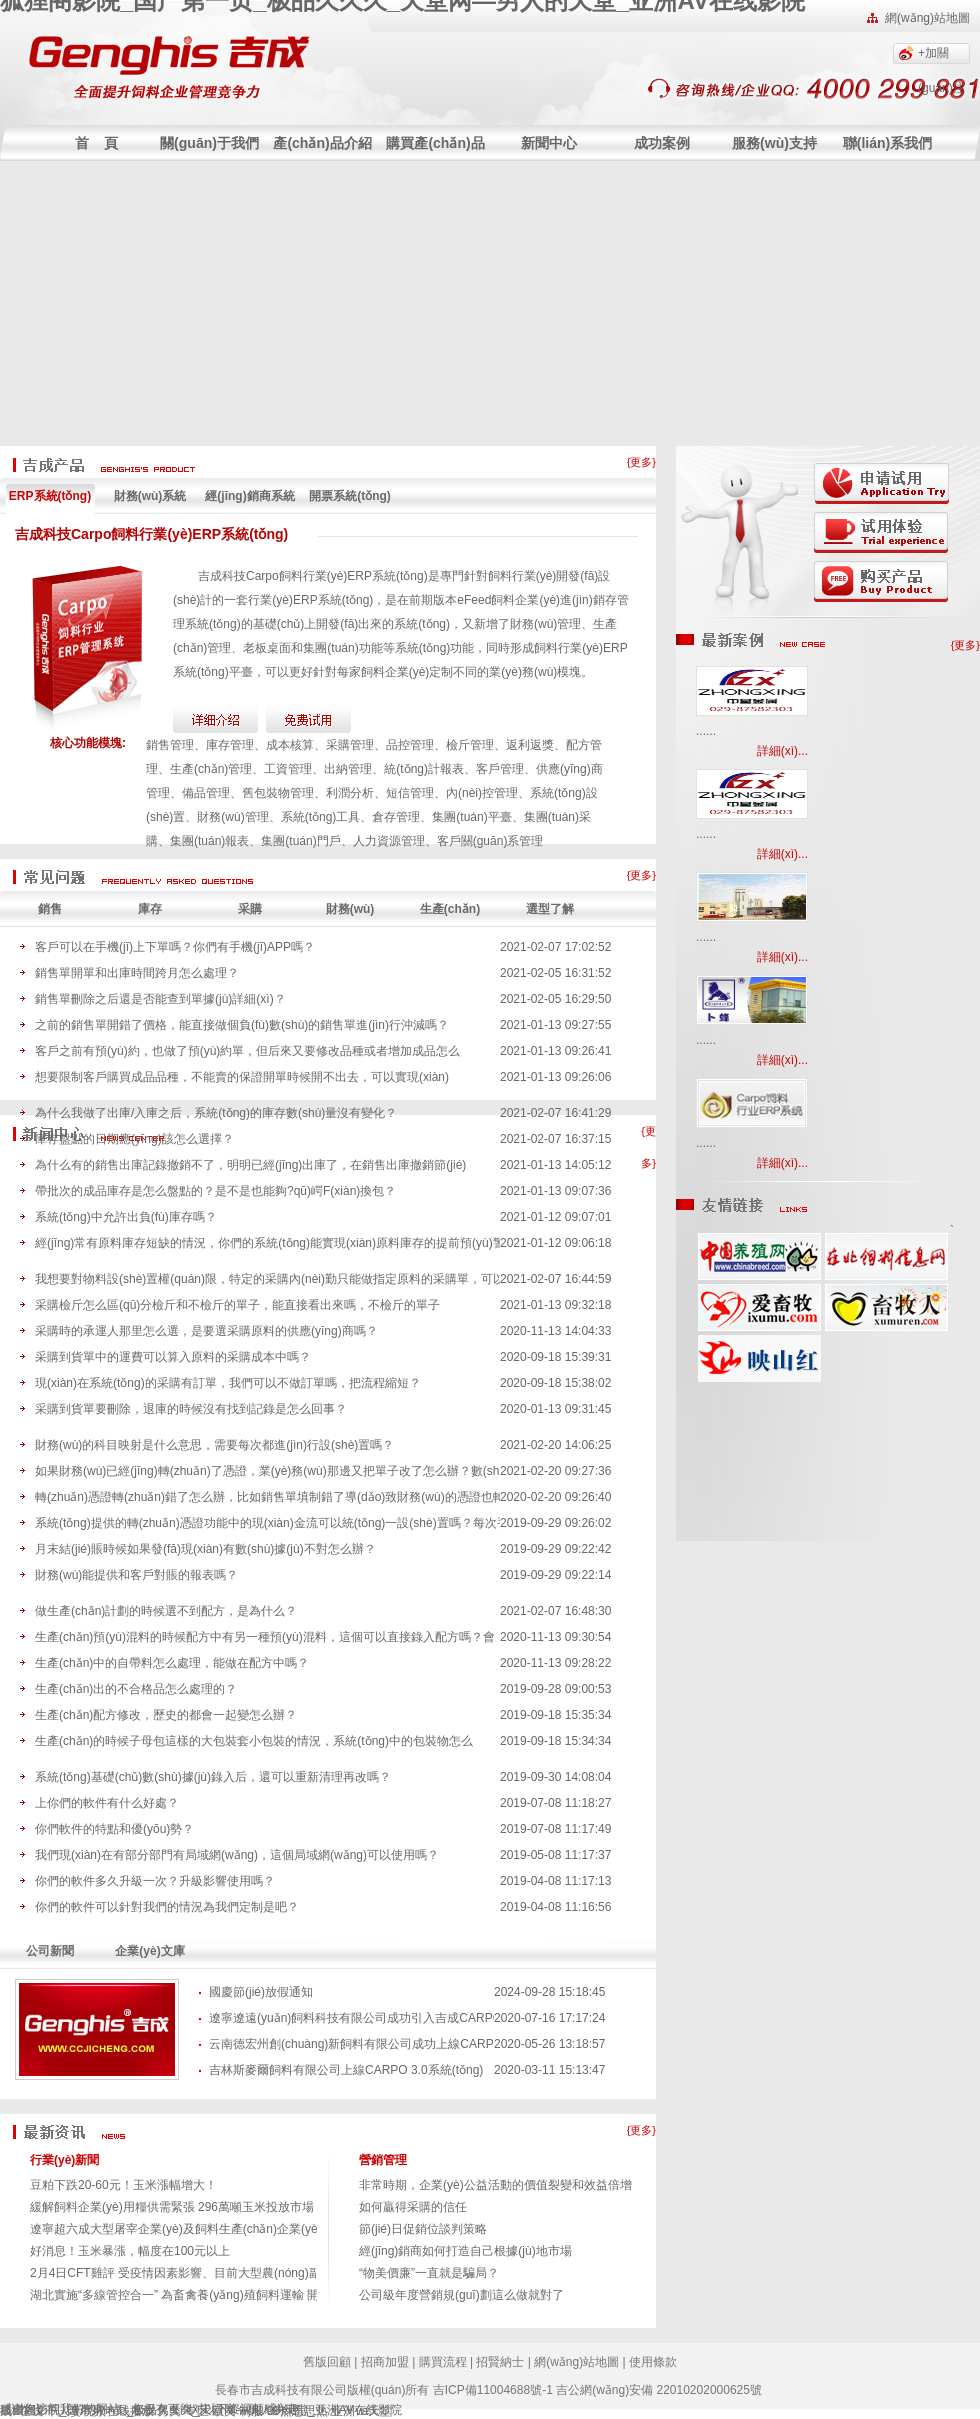 The height and width of the screenshot is (2419, 980). I want to click on 生產(chǎn)中的自帶料怎么處理，能做在配方中嗎？, so click(172, 1663).